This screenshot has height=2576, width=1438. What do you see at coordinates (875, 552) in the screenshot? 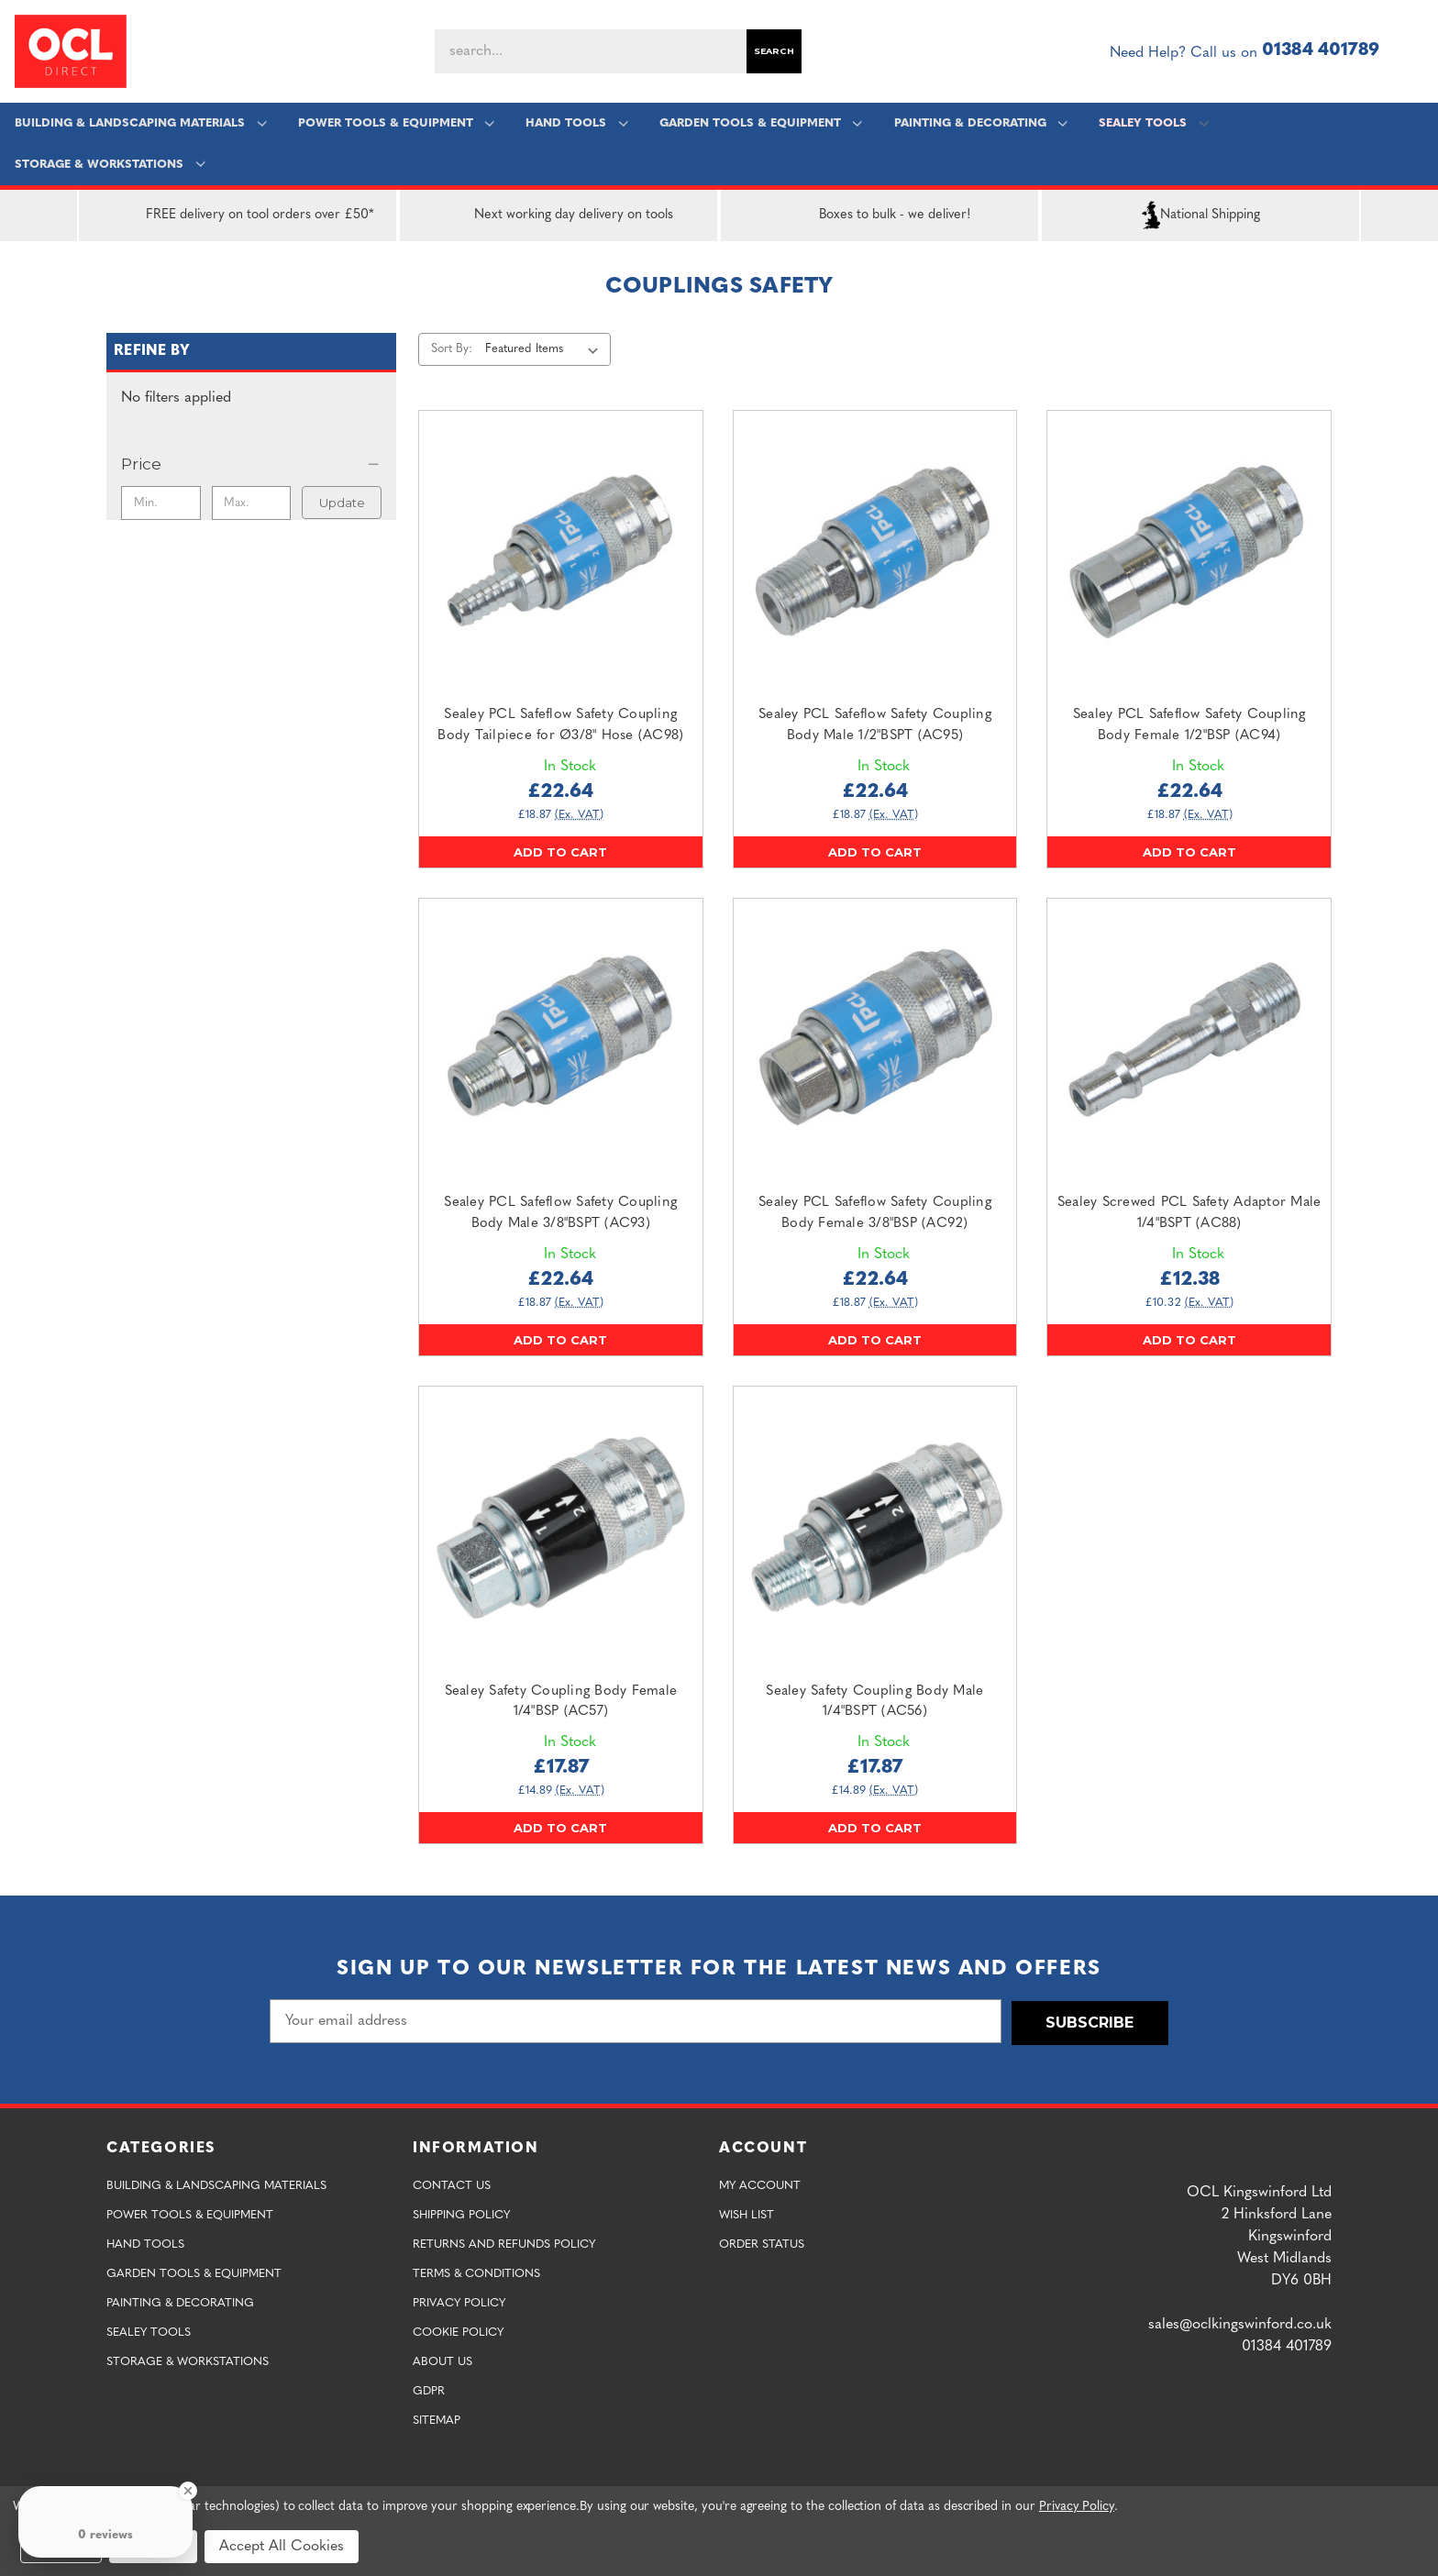
I see `[Sealey PCL Safeflow Safety Coupling Body Male 1/2"BSPT (AC95),£22.64]` at bounding box center [875, 552].